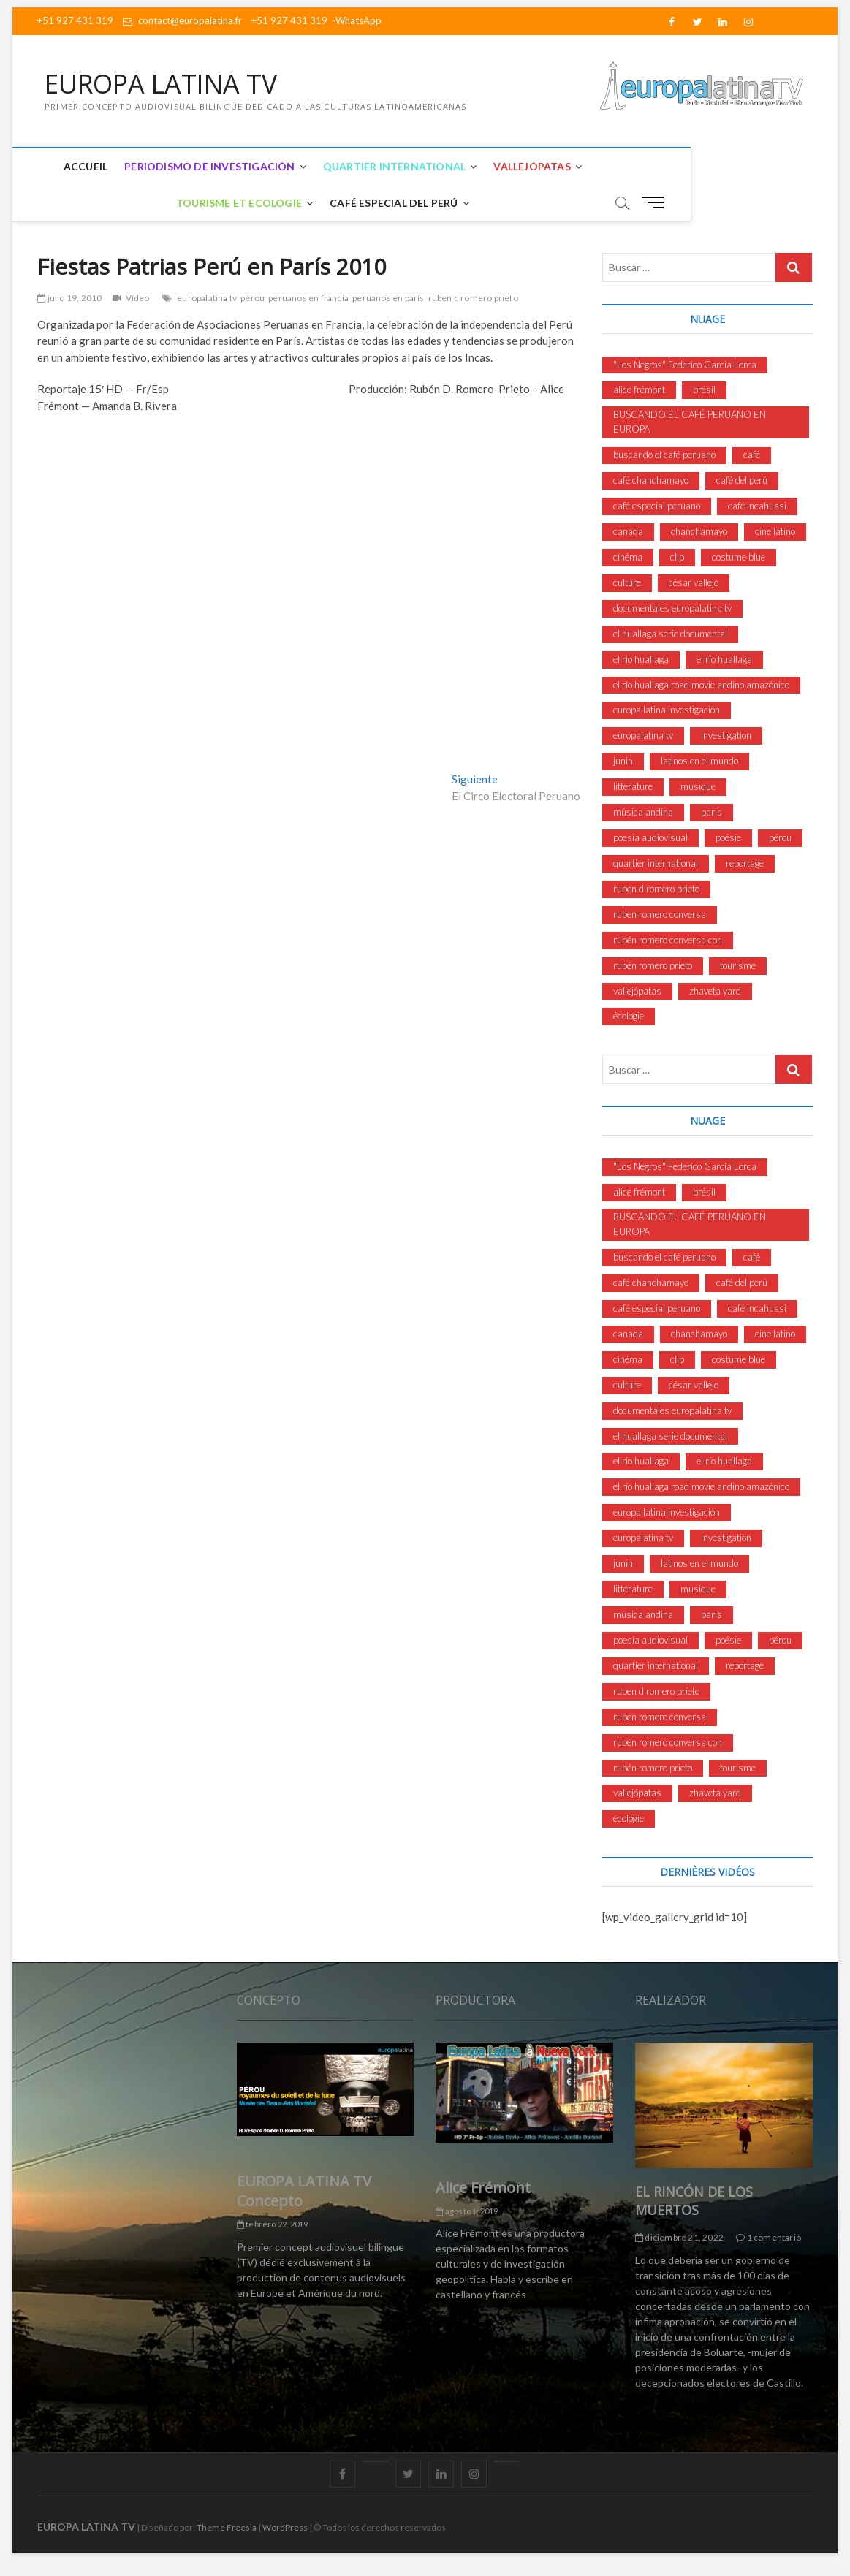 The width and height of the screenshot is (850, 2576). What do you see at coordinates (390, 166) in the screenshot?
I see `Quartier International` at bounding box center [390, 166].